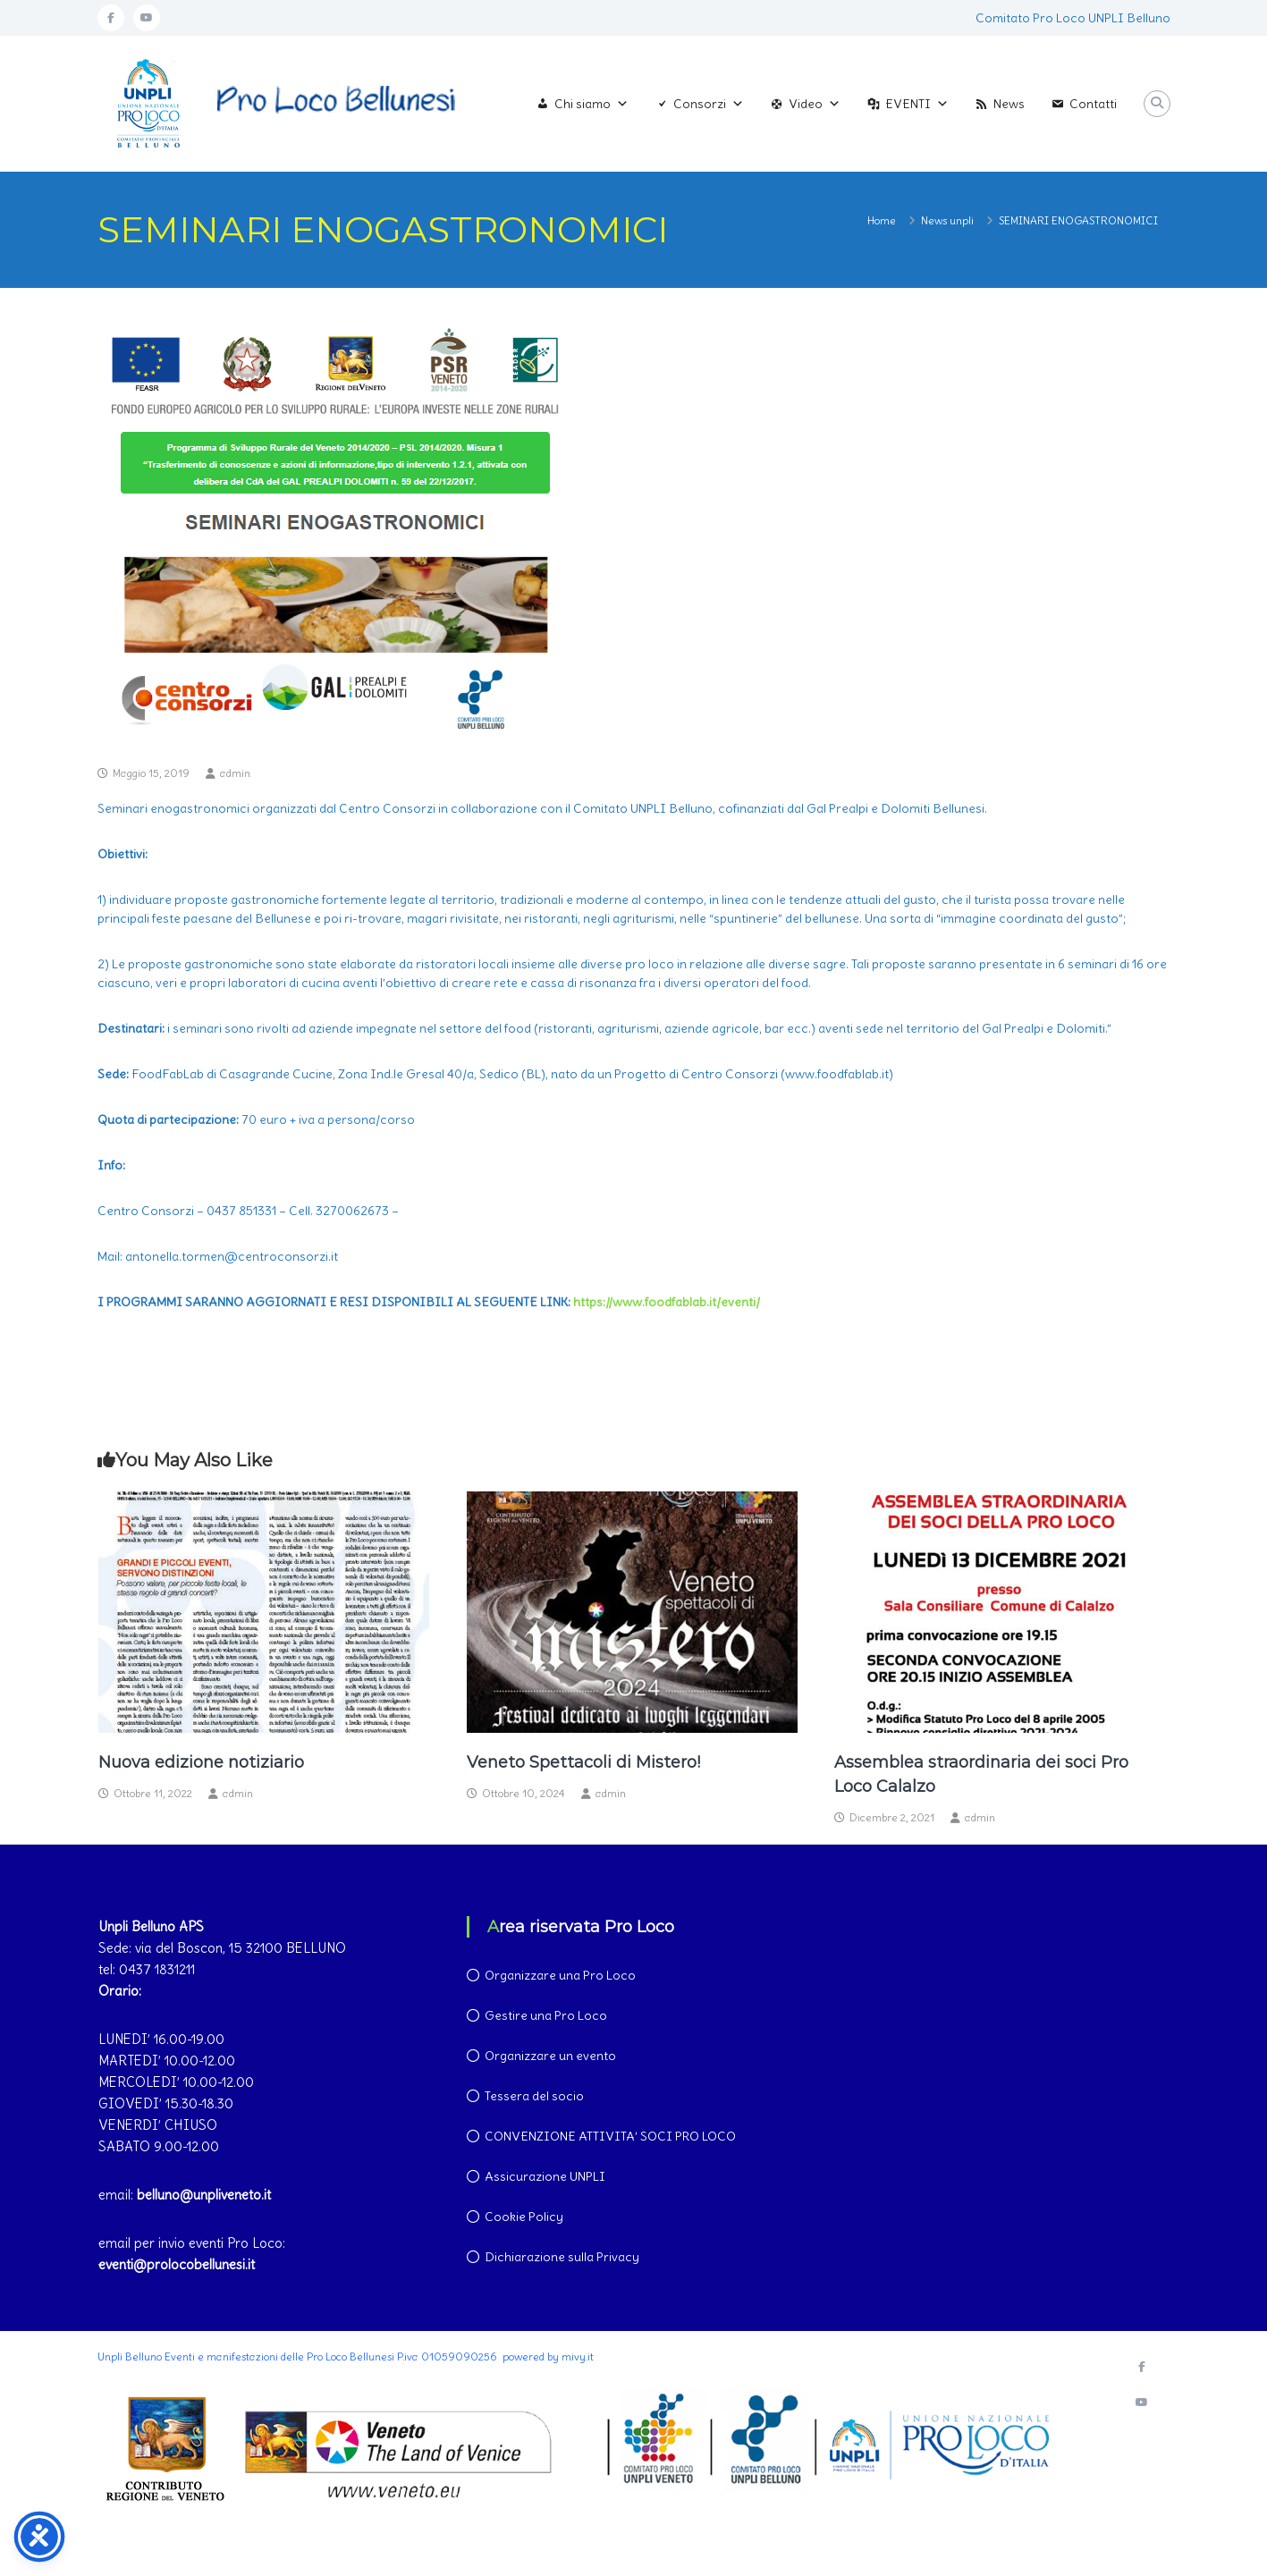 The height and width of the screenshot is (2576, 1267). What do you see at coordinates (591, 103) in the screenshot?
I see `Chi siamo` at bounding box center [591, 103].